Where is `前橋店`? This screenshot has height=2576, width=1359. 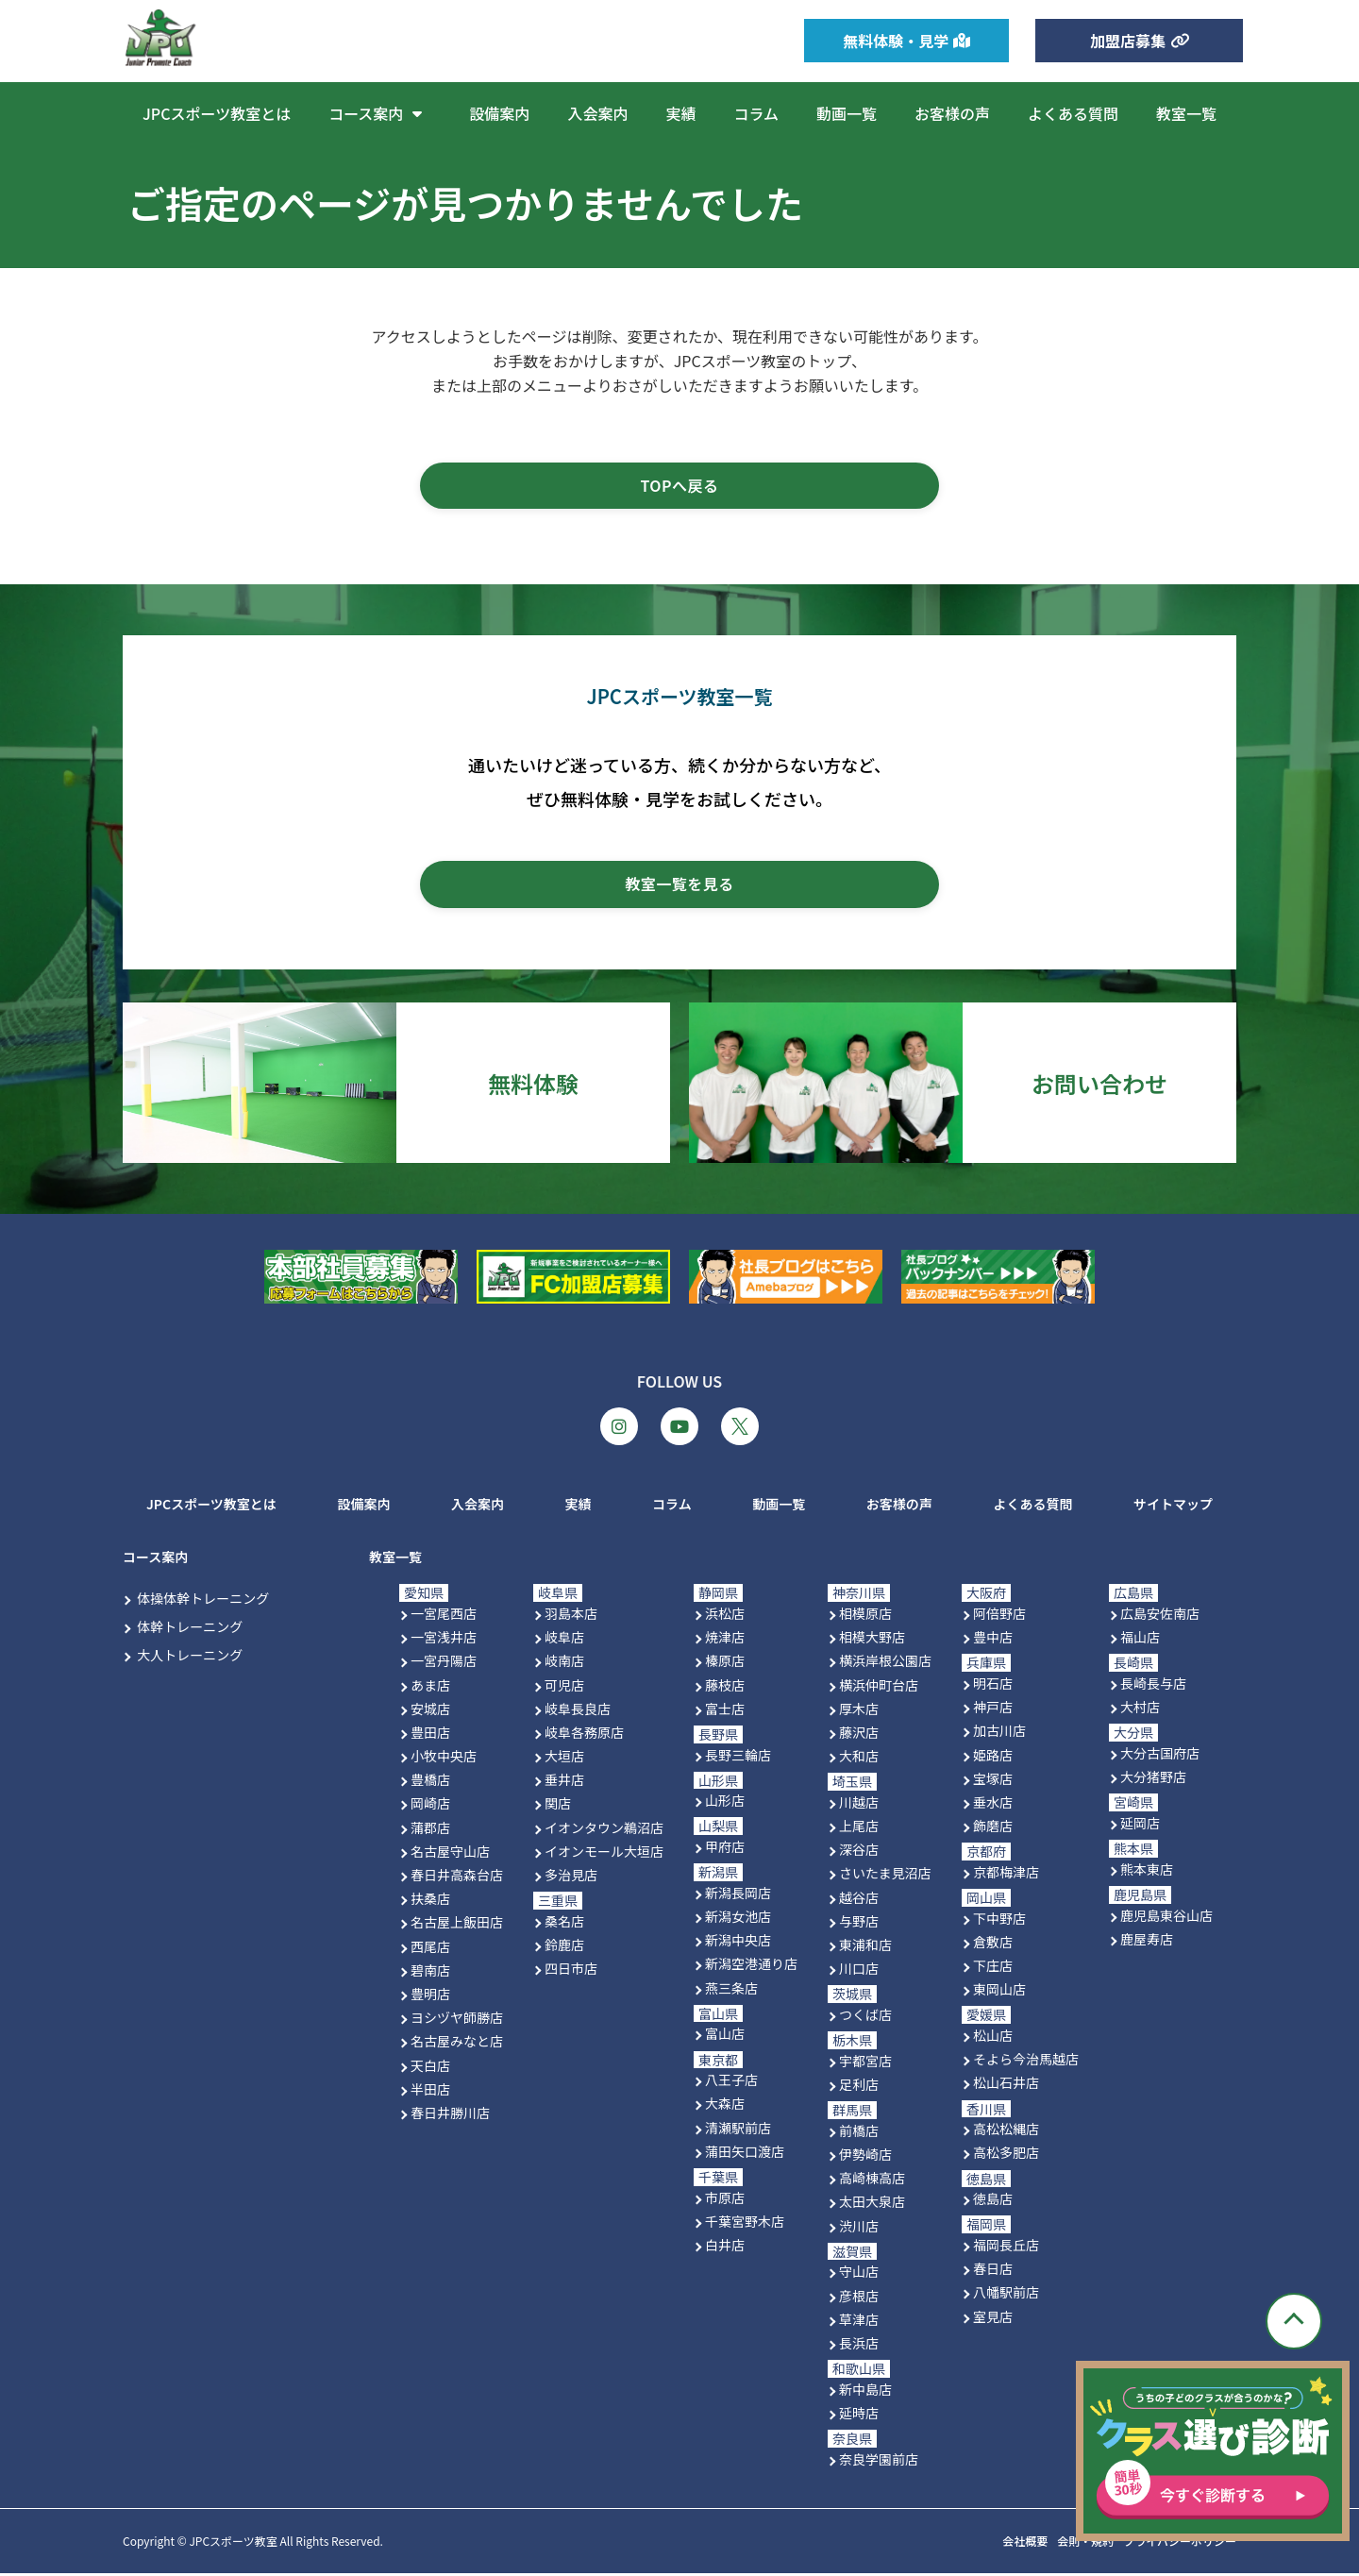 前橋店 is located at coordinates (859, 2133).